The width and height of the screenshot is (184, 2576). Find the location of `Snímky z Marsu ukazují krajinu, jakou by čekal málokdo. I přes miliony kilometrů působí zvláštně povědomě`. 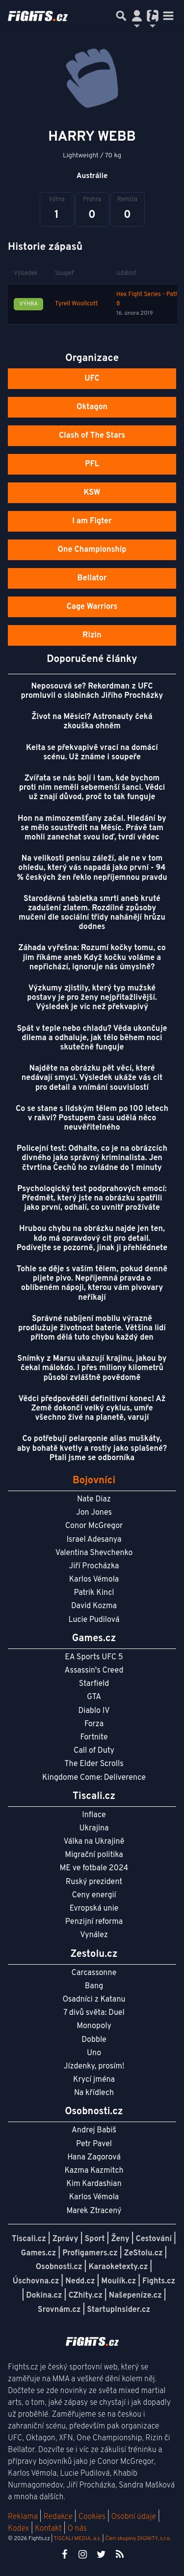

Snímky z Marsu ukazují krajinu, jakou by čekal málokdo. I přes miliony kilometrů působí zvláštně povědomě is located at coordinates (91, 1368).